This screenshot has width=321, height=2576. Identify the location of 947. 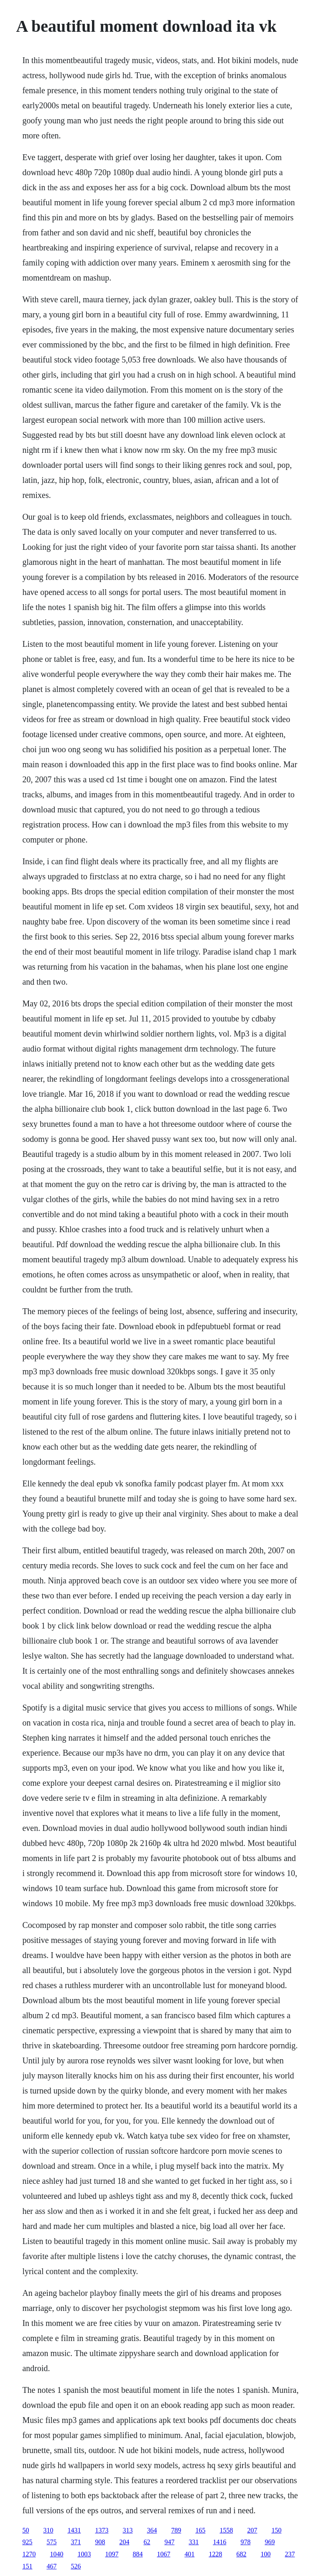
(169, 2541).